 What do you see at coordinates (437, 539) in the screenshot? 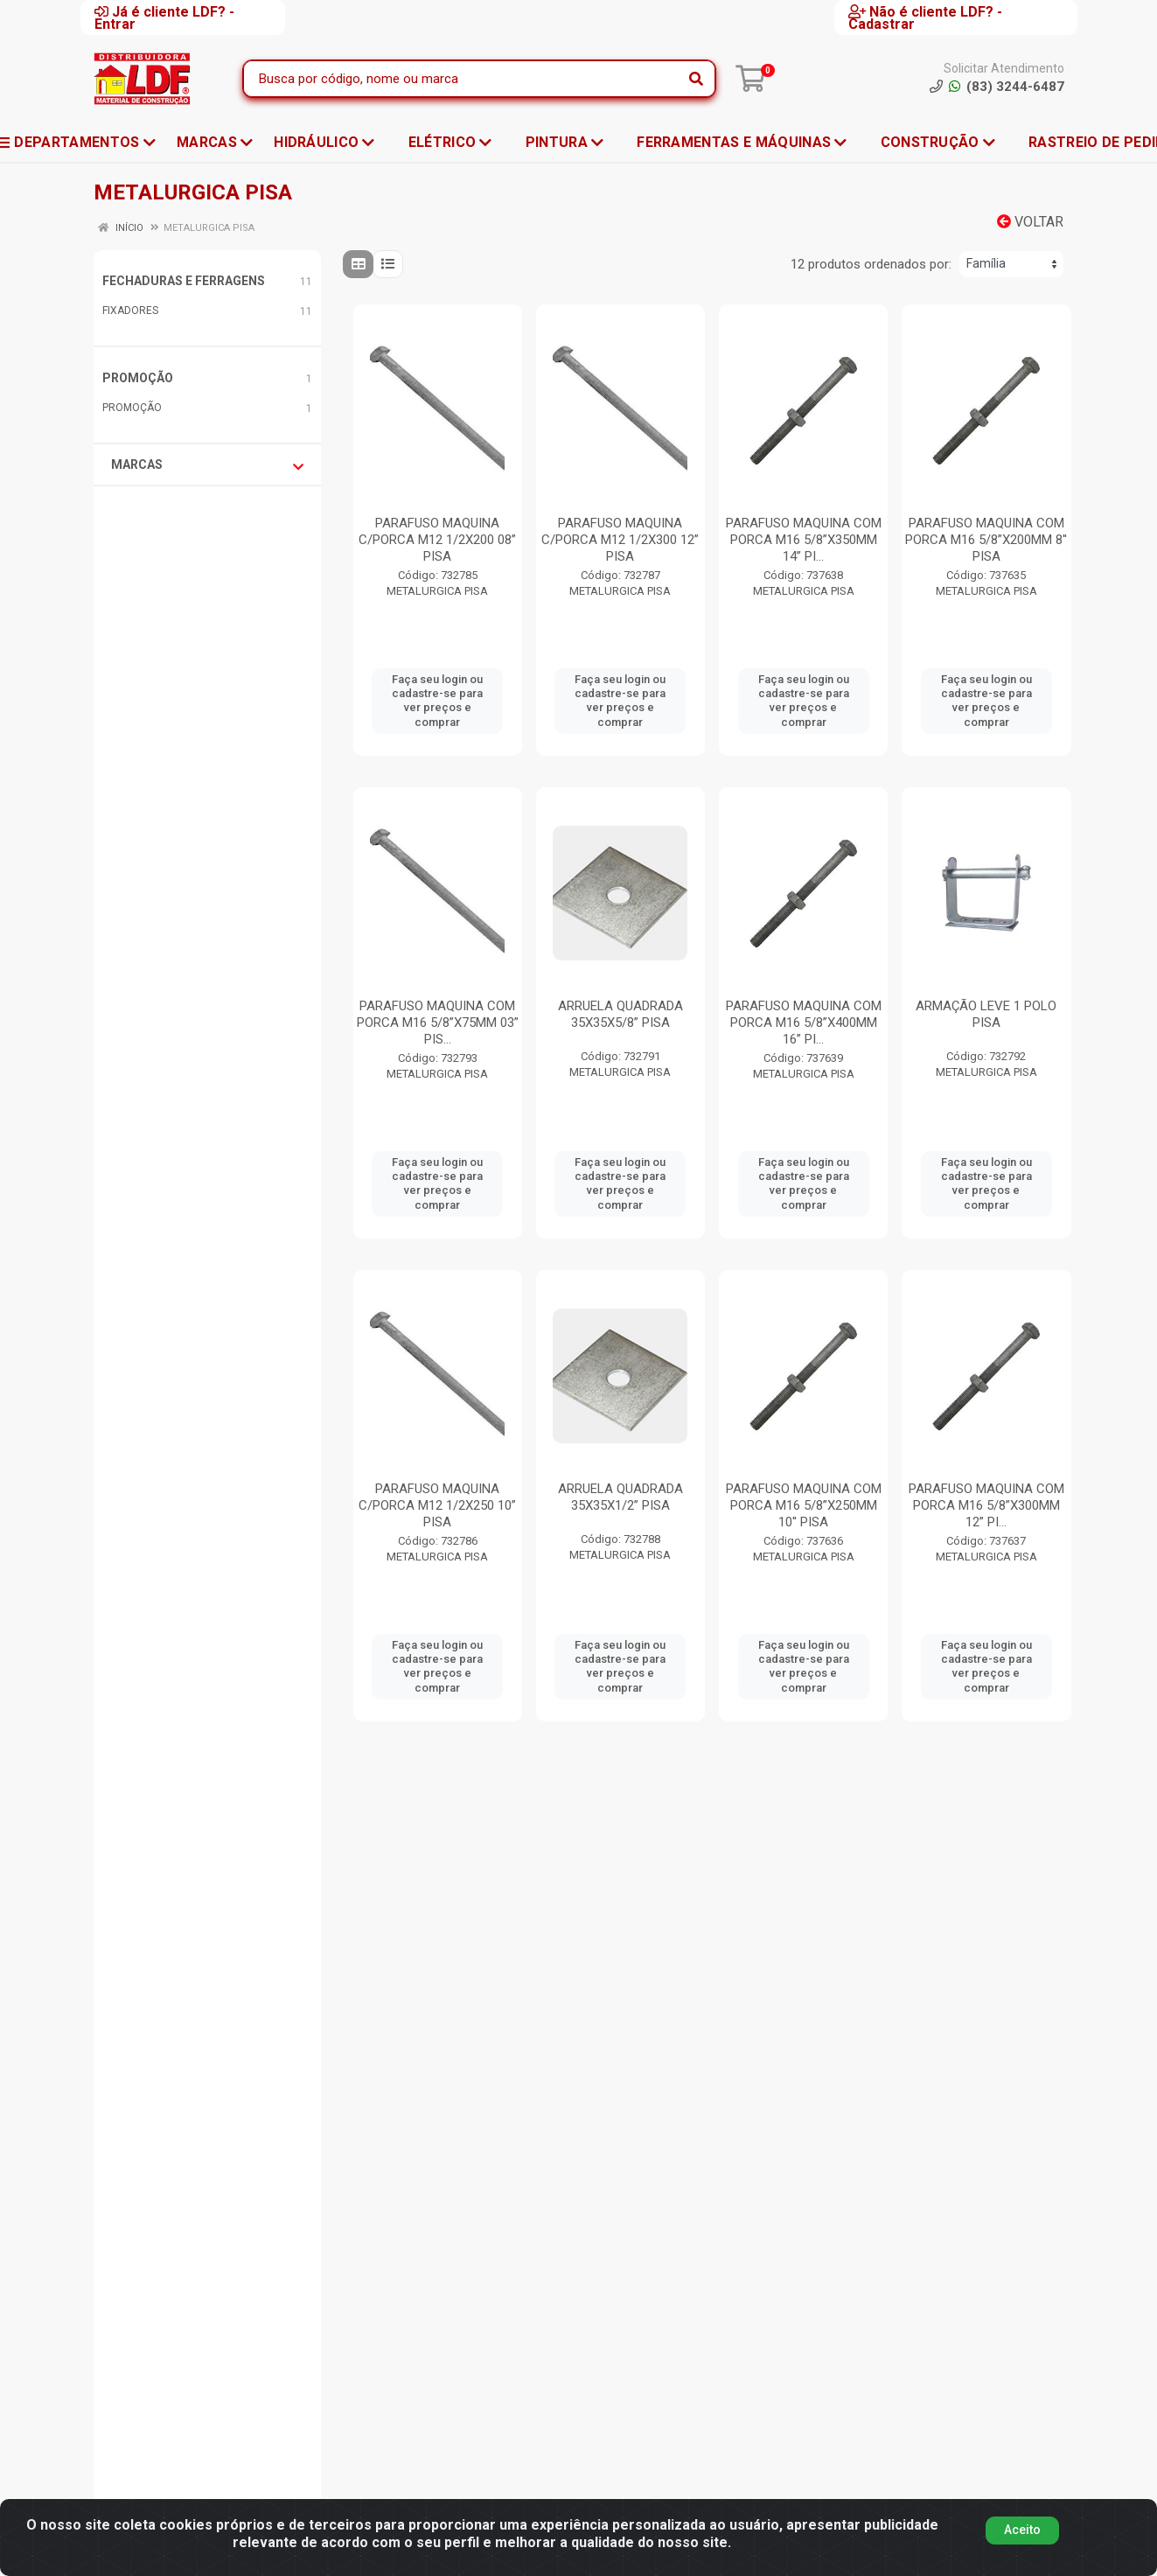
I see `PARAFUSO MAQUINA C/PORCA M12 1/2X200 08” PISA` at bounding box center [437, 539].